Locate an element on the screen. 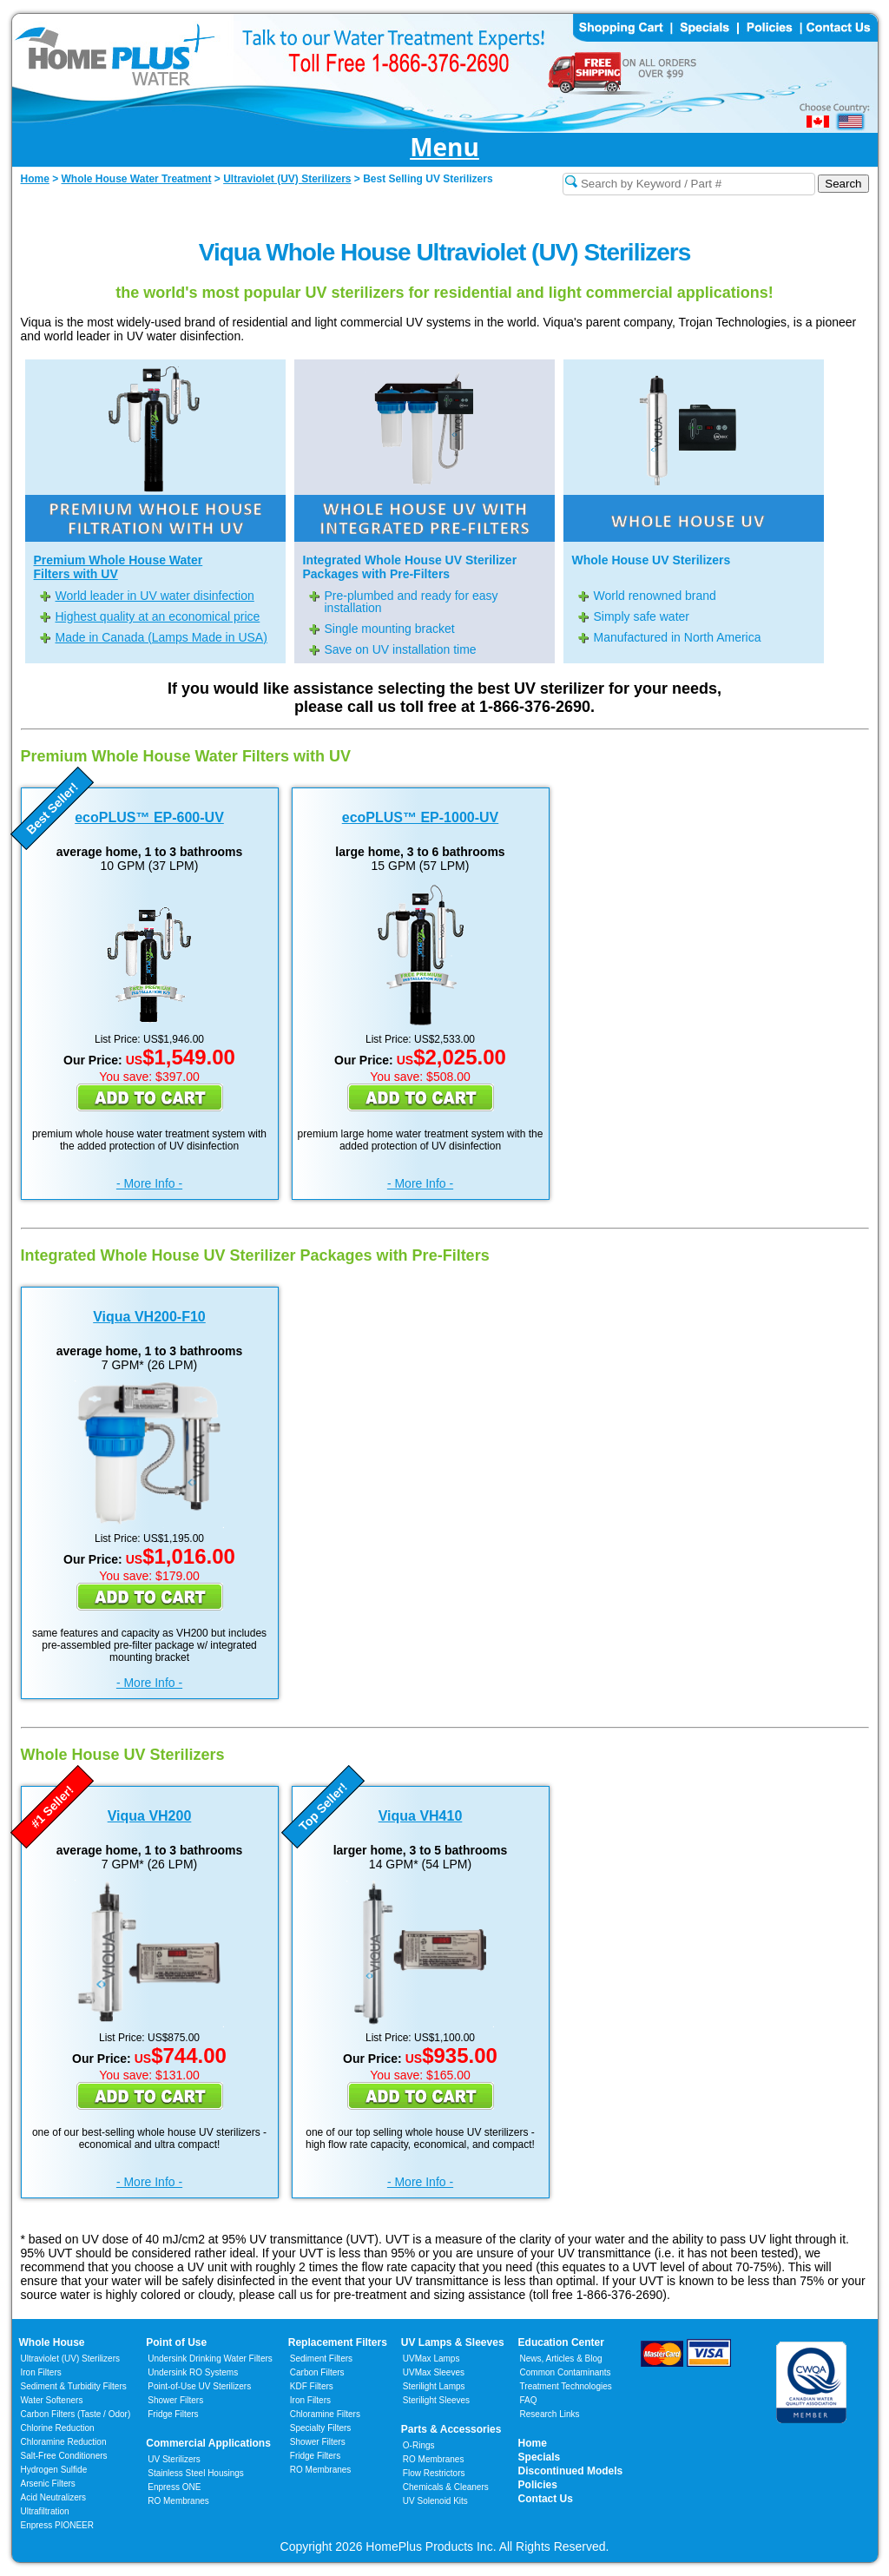 Image resolution: width=889 pixels, height=2576 pixels. Replacement Filters is located at coordinates (337, 2342).